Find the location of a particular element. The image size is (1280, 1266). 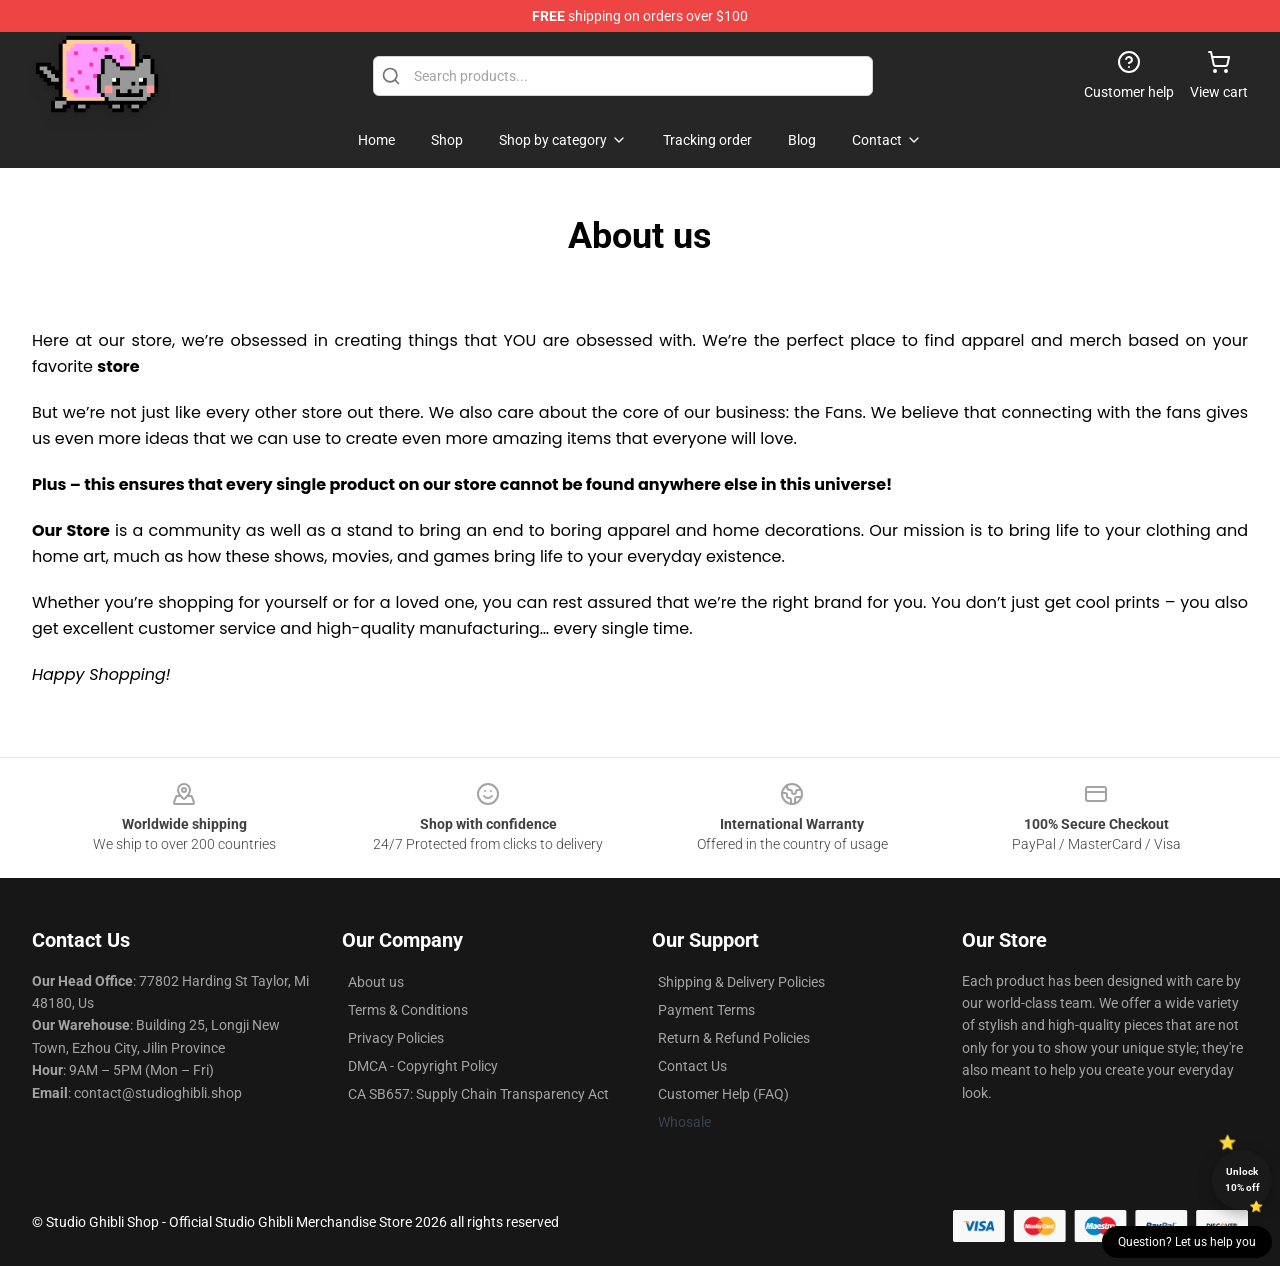

Privacy Policies is located at coordinates (396, 1038).